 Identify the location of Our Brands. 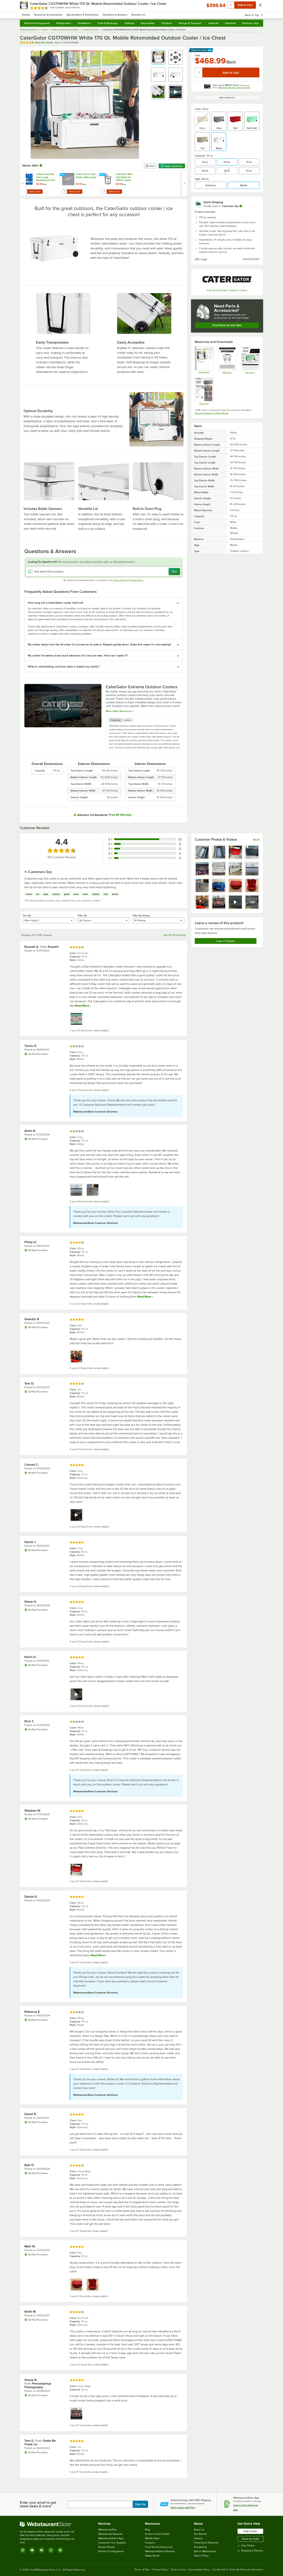
(200, 2534).